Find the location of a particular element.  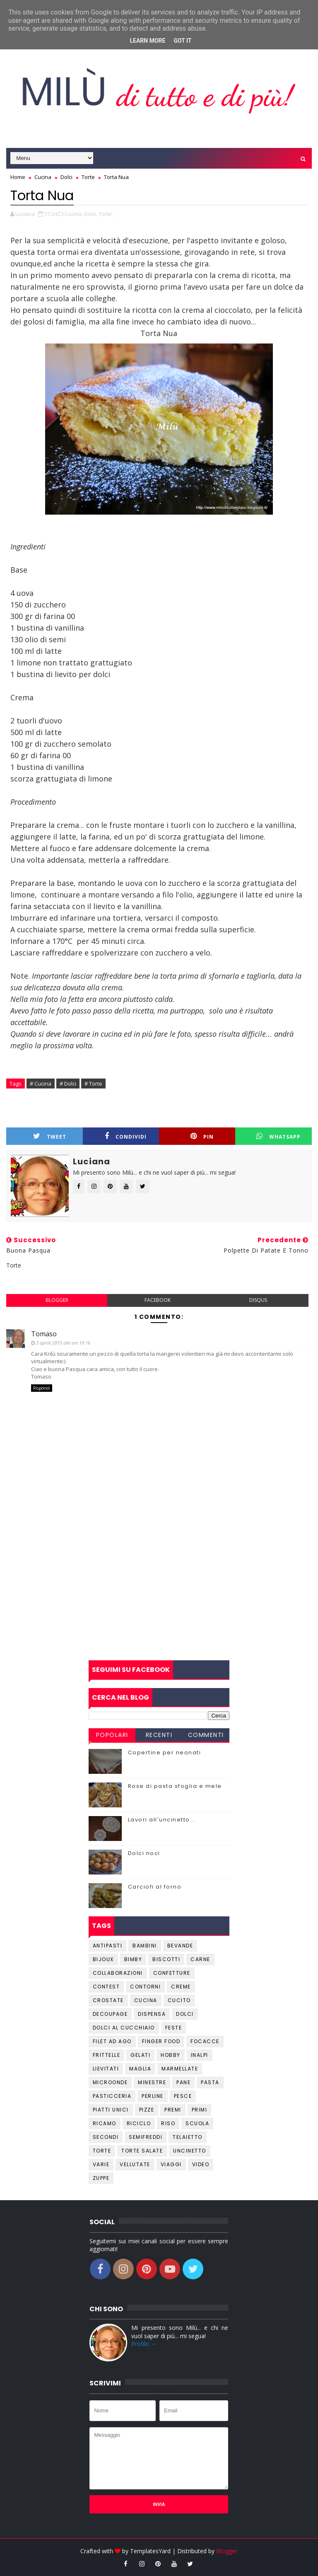

# Cucina is located at coordinates (40, 1083).